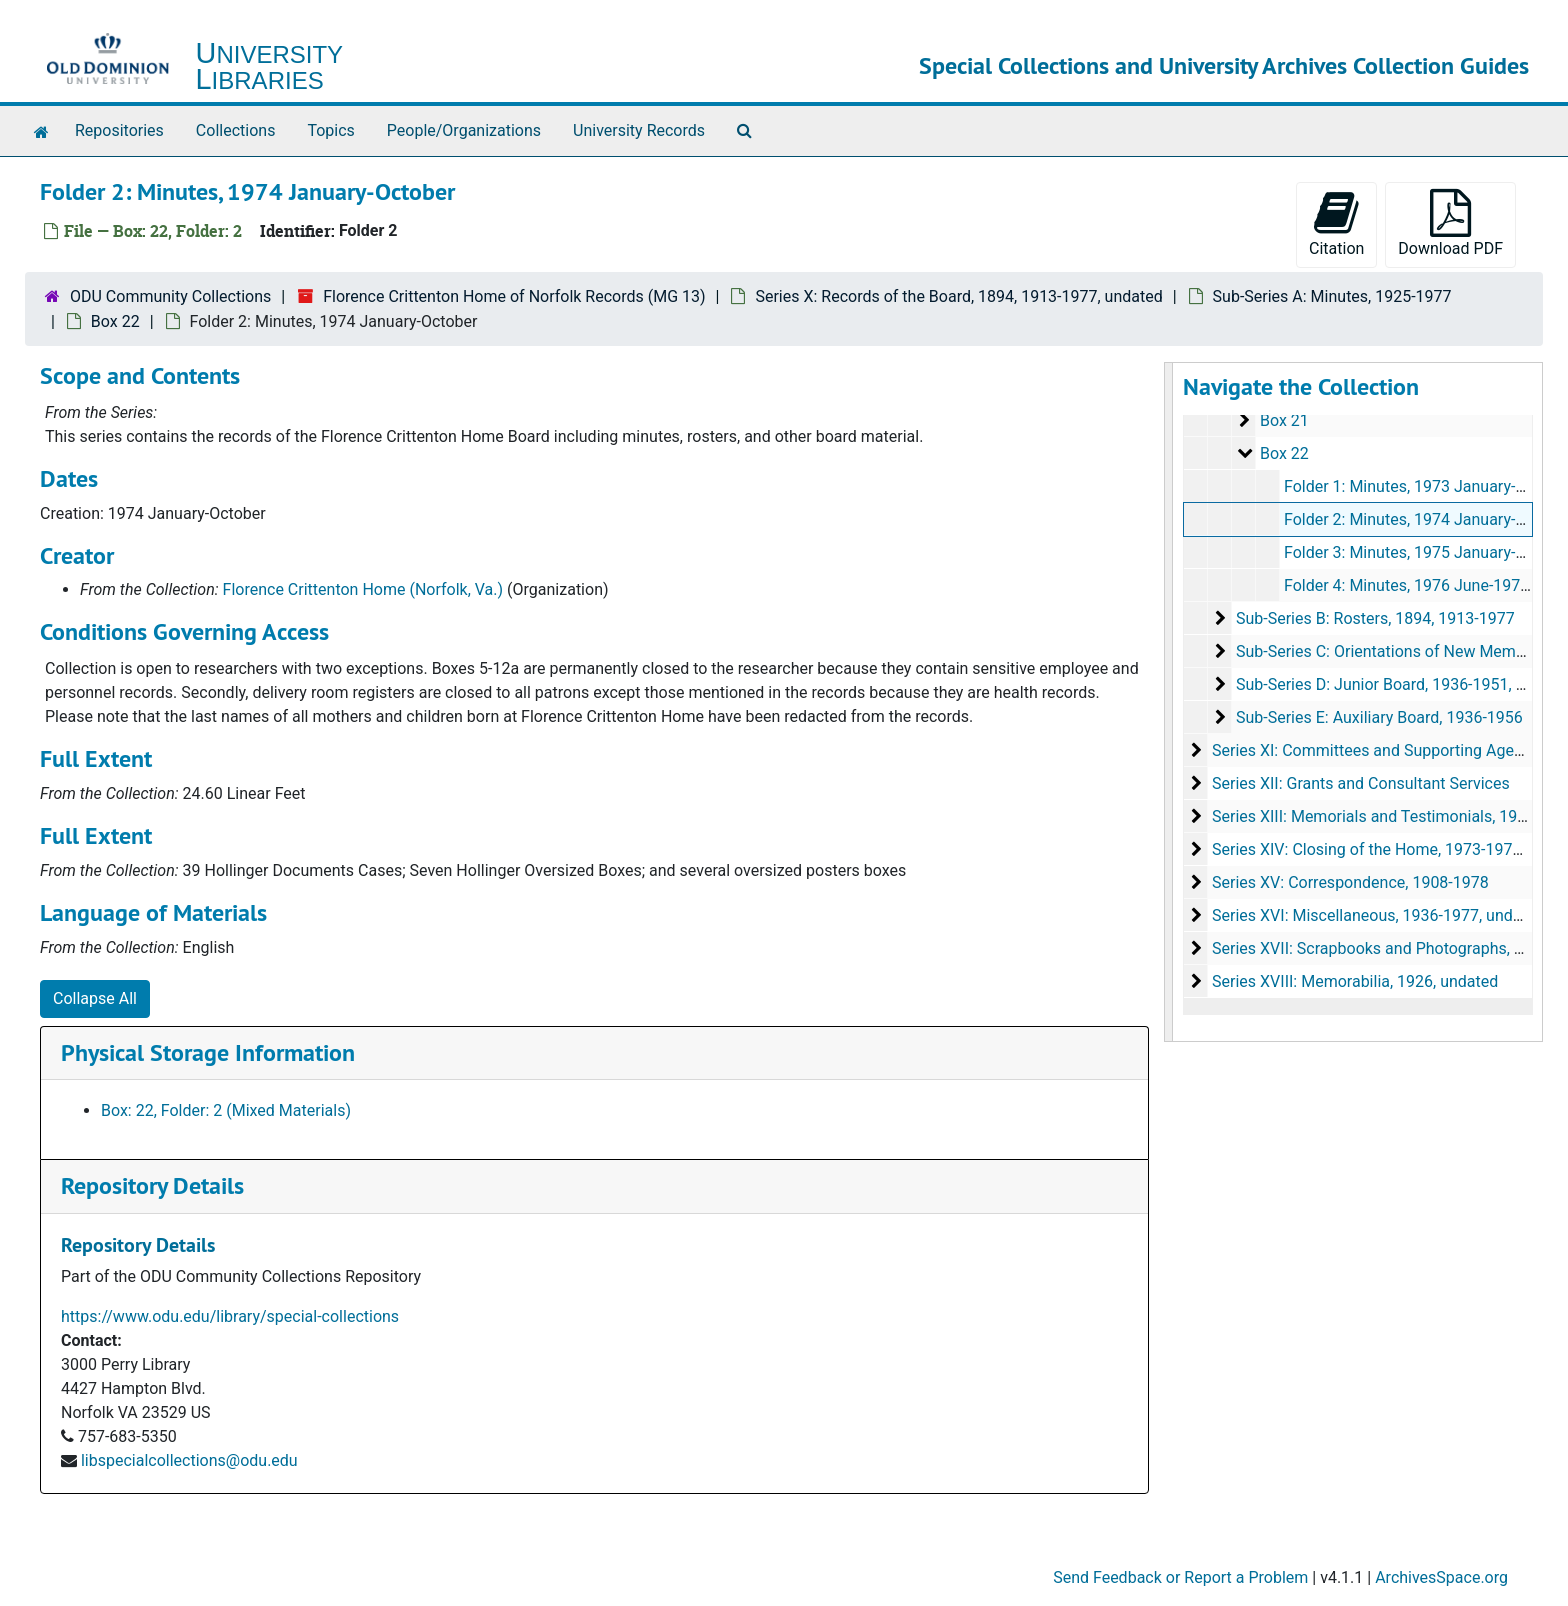  What do you see at coordinates (1360, 783) in the screenshot?
I see `Series XII: Grants and Consultant Services` at bounding box center [1360, 783].